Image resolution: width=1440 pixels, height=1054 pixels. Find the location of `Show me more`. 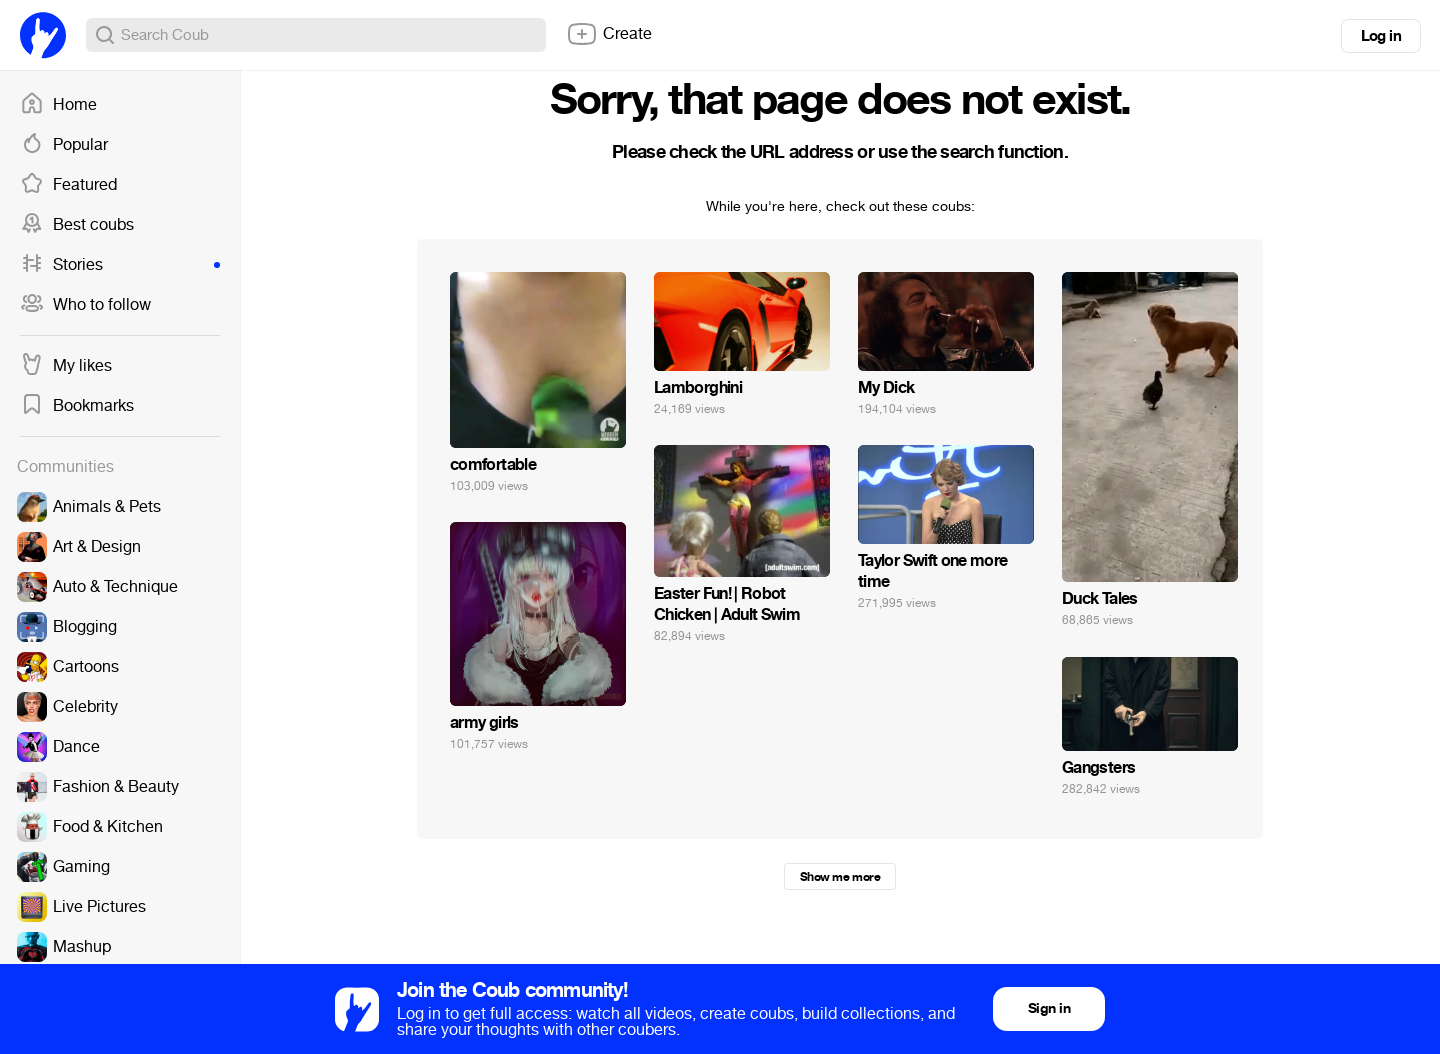

Show me more is located at coordinates (840, 877).